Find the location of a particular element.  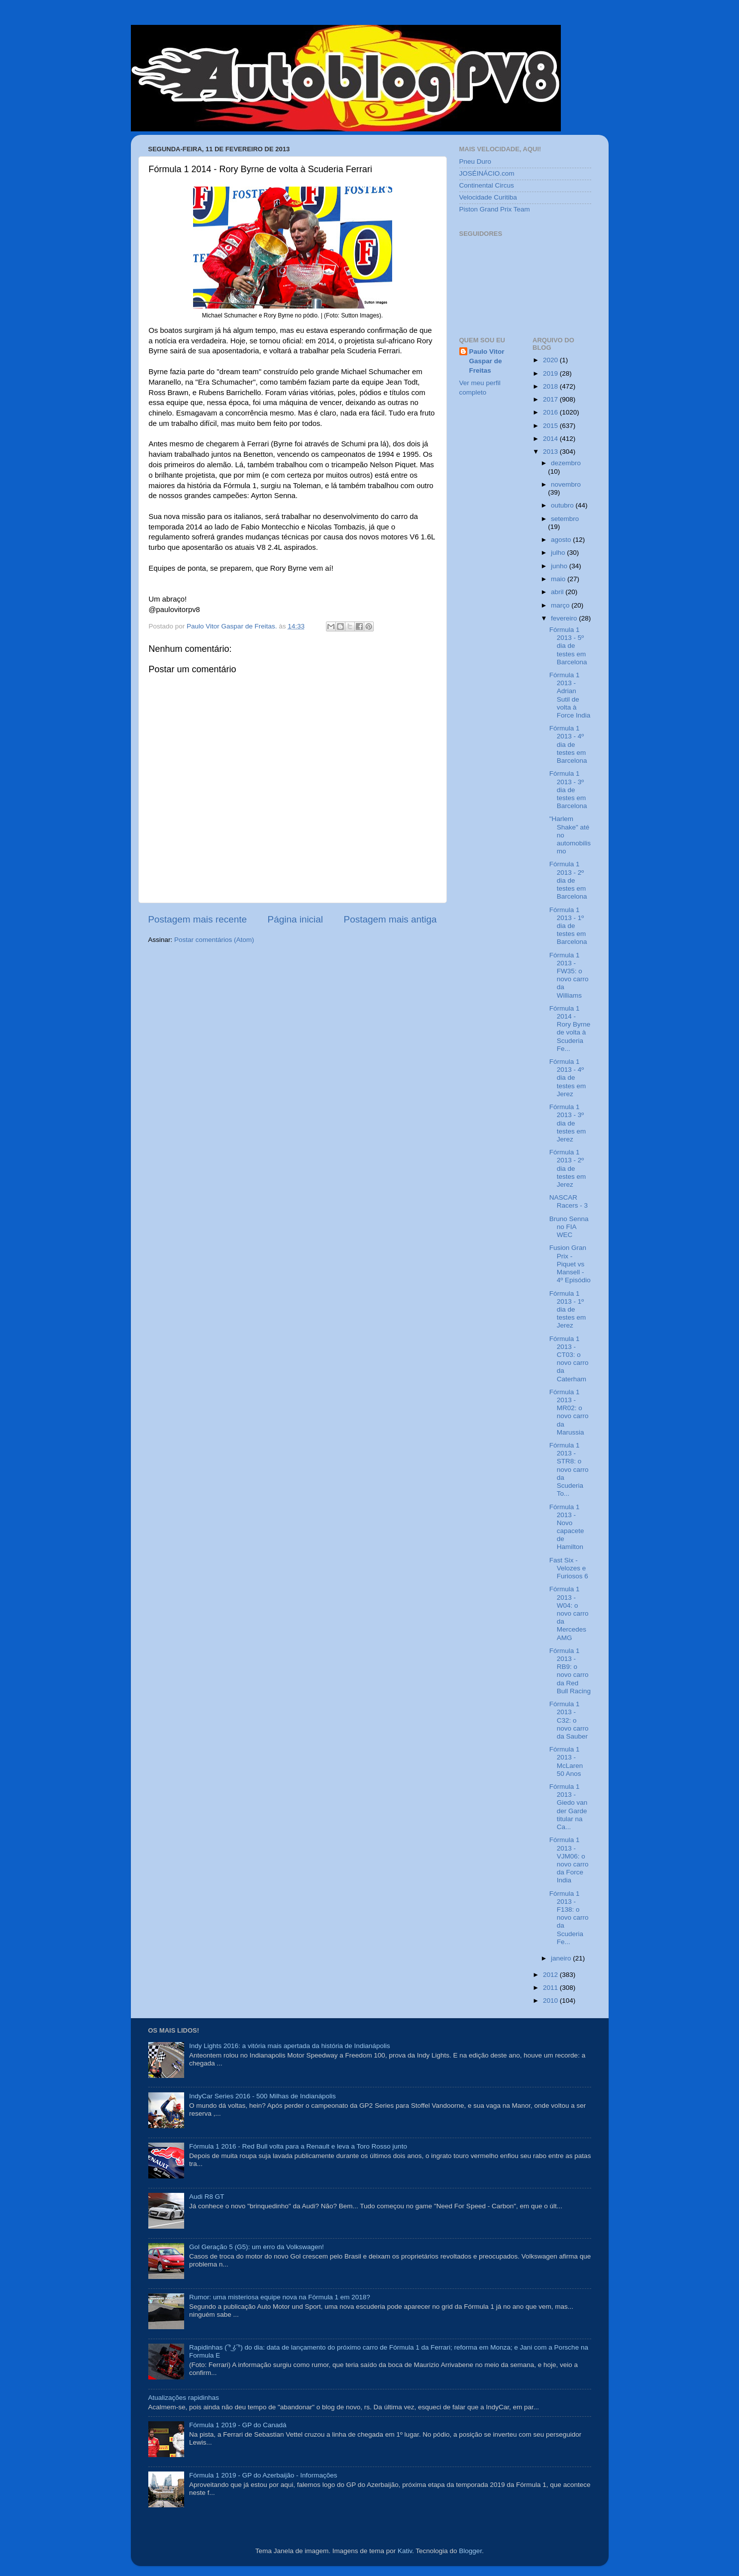

maio is located at coordinates (559, 579).